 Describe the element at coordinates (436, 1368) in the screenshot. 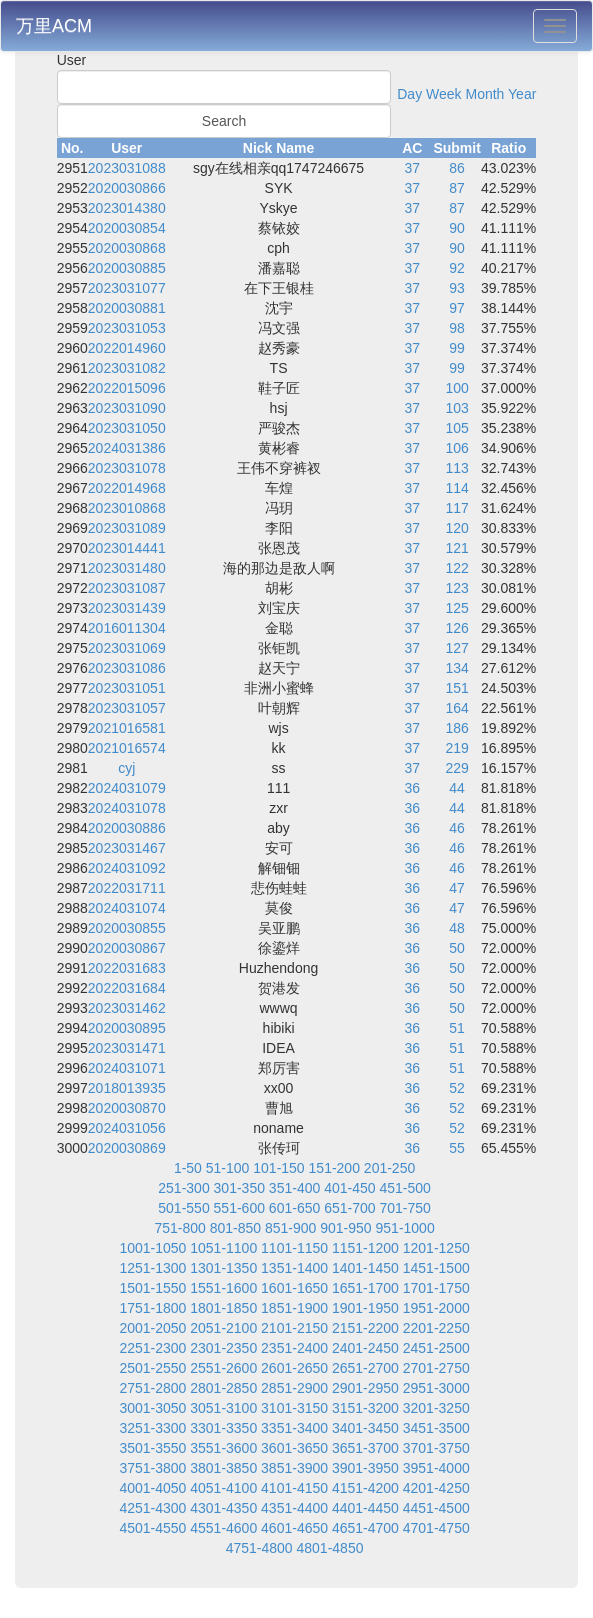

I see `2701-2750` at that location.